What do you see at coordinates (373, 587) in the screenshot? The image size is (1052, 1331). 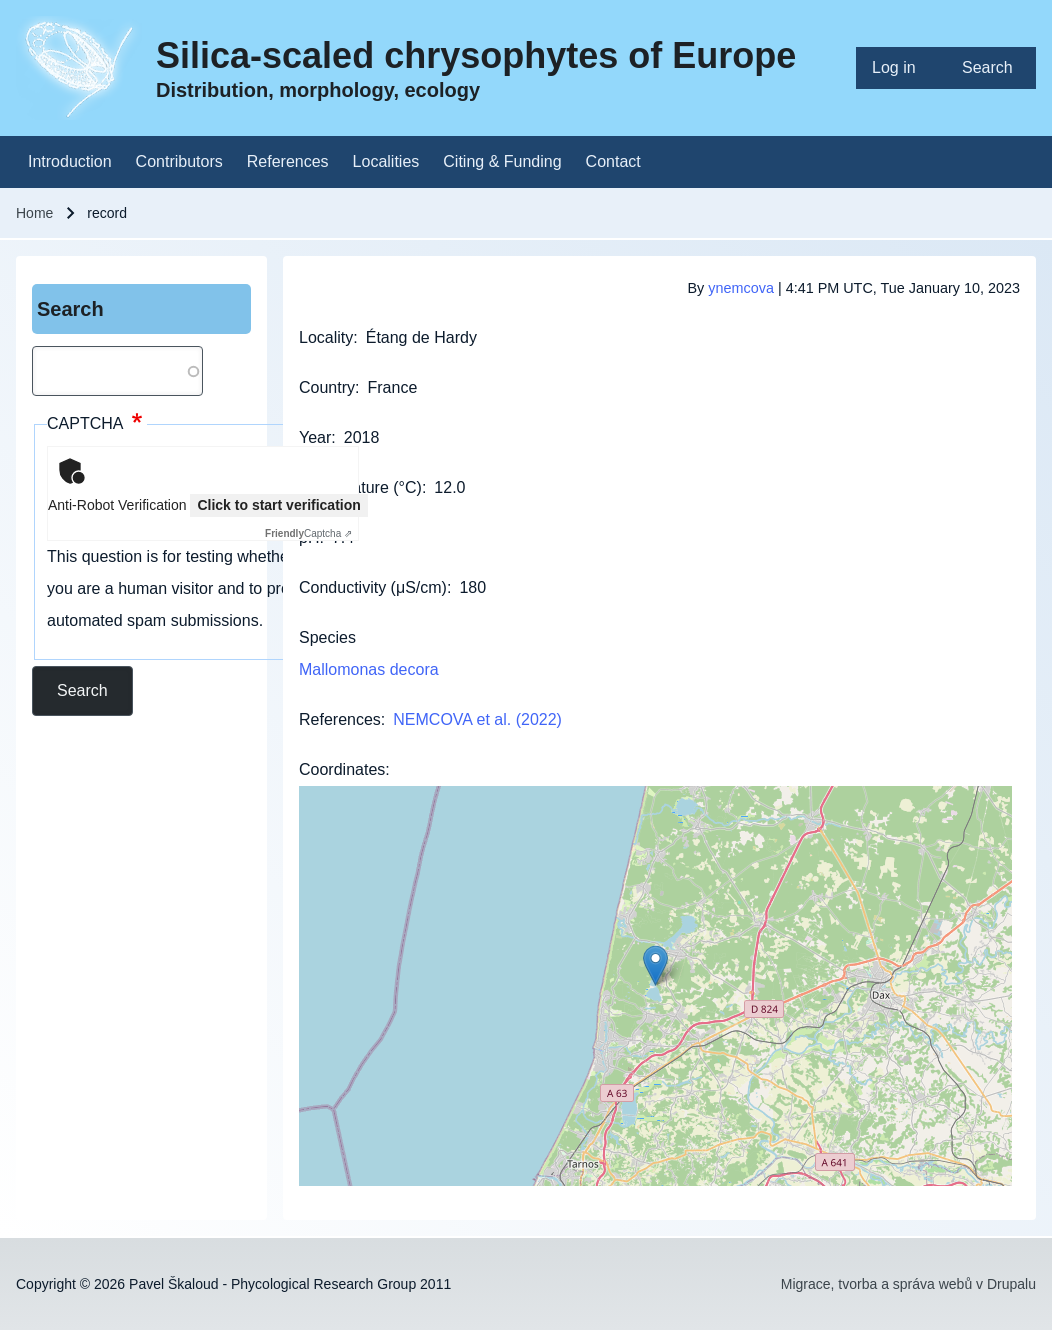 I see `Conductivity (μS/cm)` at bounding box center [373, 587].